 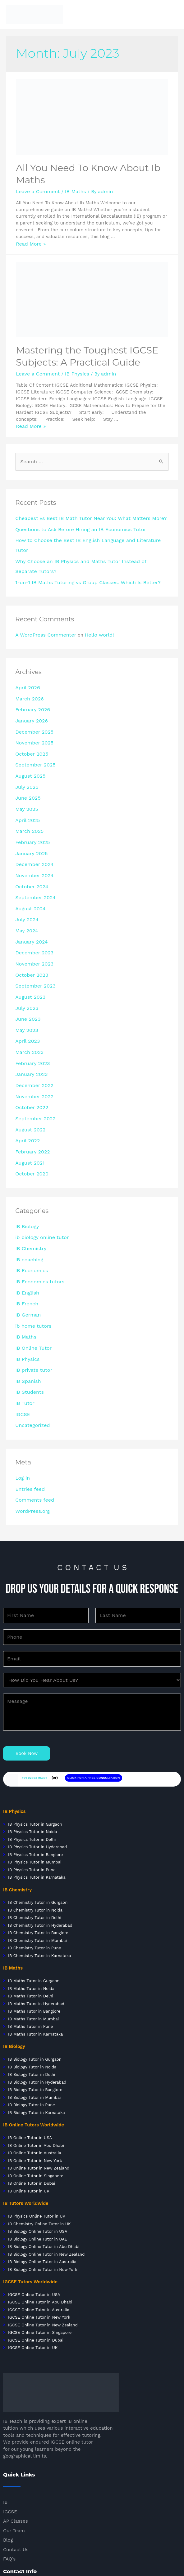 I want to click on October 2024, so click(x=30, y=850).